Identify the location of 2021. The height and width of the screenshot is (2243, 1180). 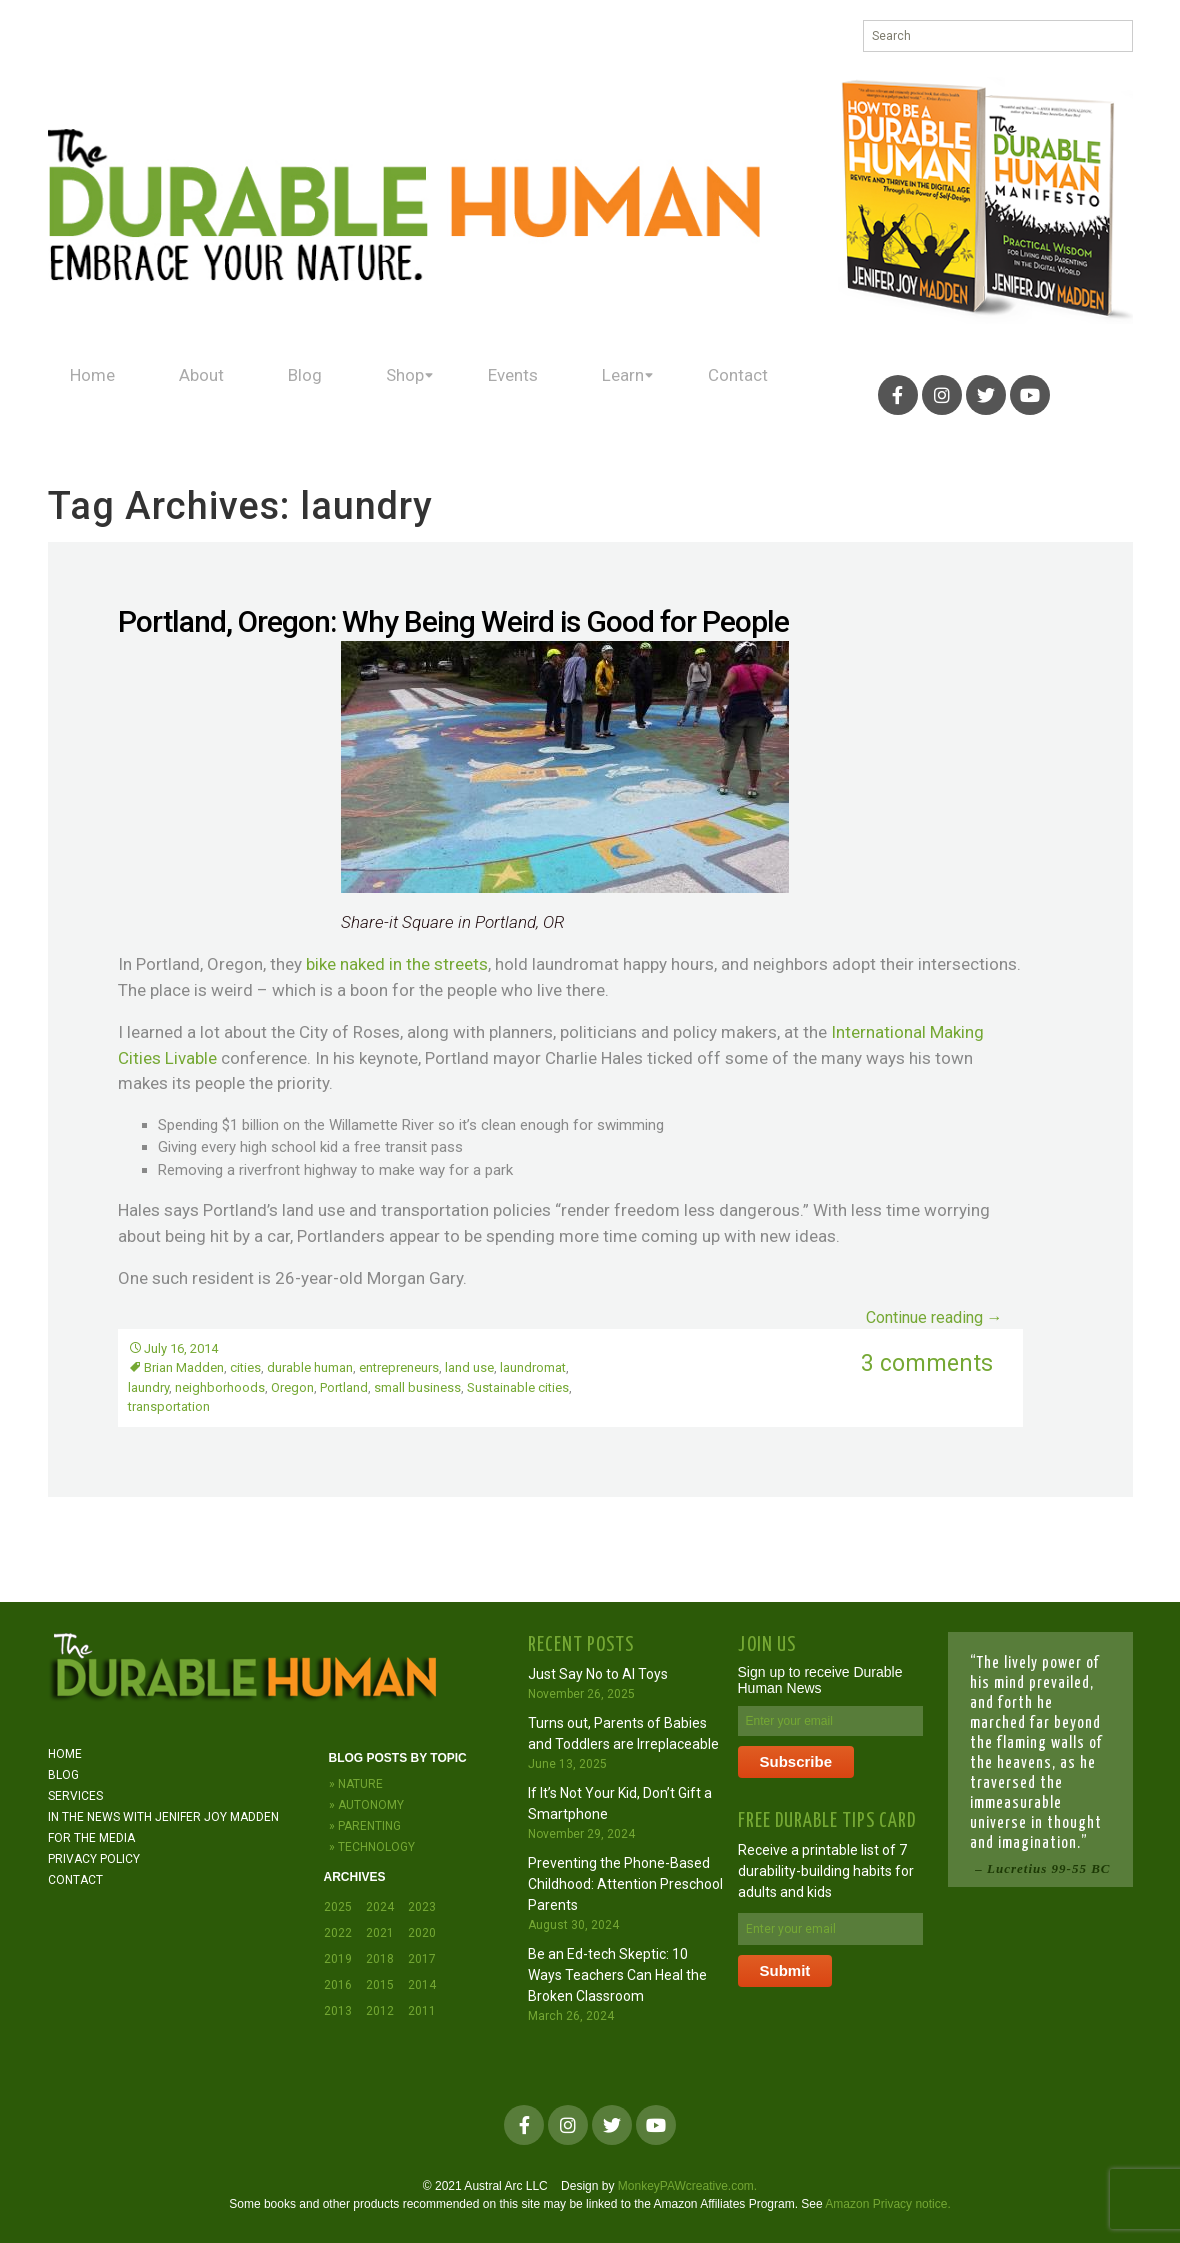
(380, 1933).